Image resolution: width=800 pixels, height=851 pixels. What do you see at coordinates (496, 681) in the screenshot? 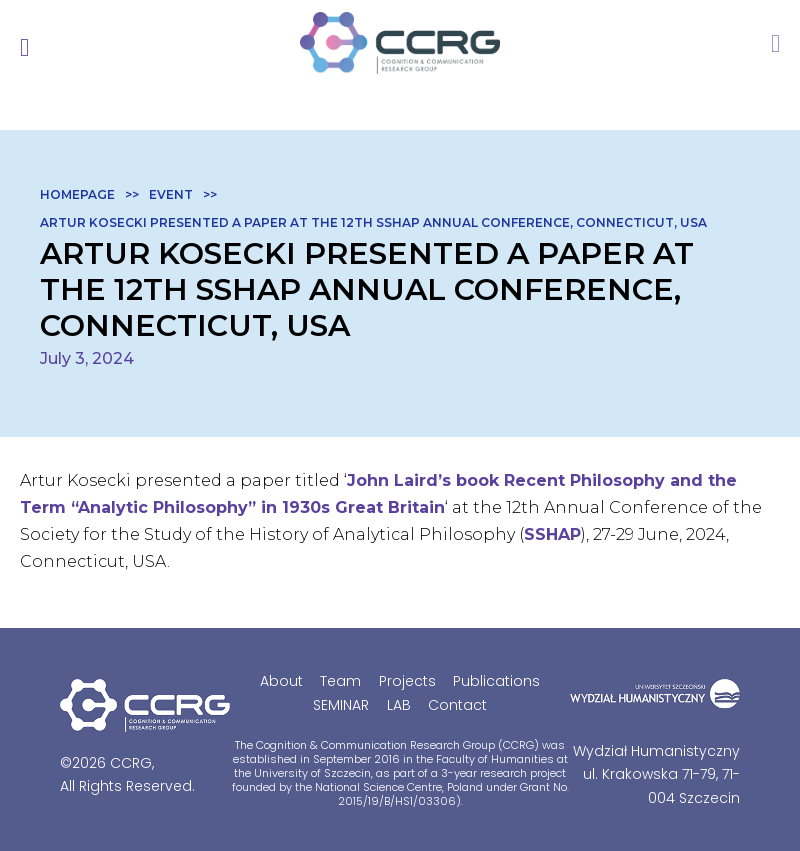
I see `Publications` at bounding box center [496, 681].